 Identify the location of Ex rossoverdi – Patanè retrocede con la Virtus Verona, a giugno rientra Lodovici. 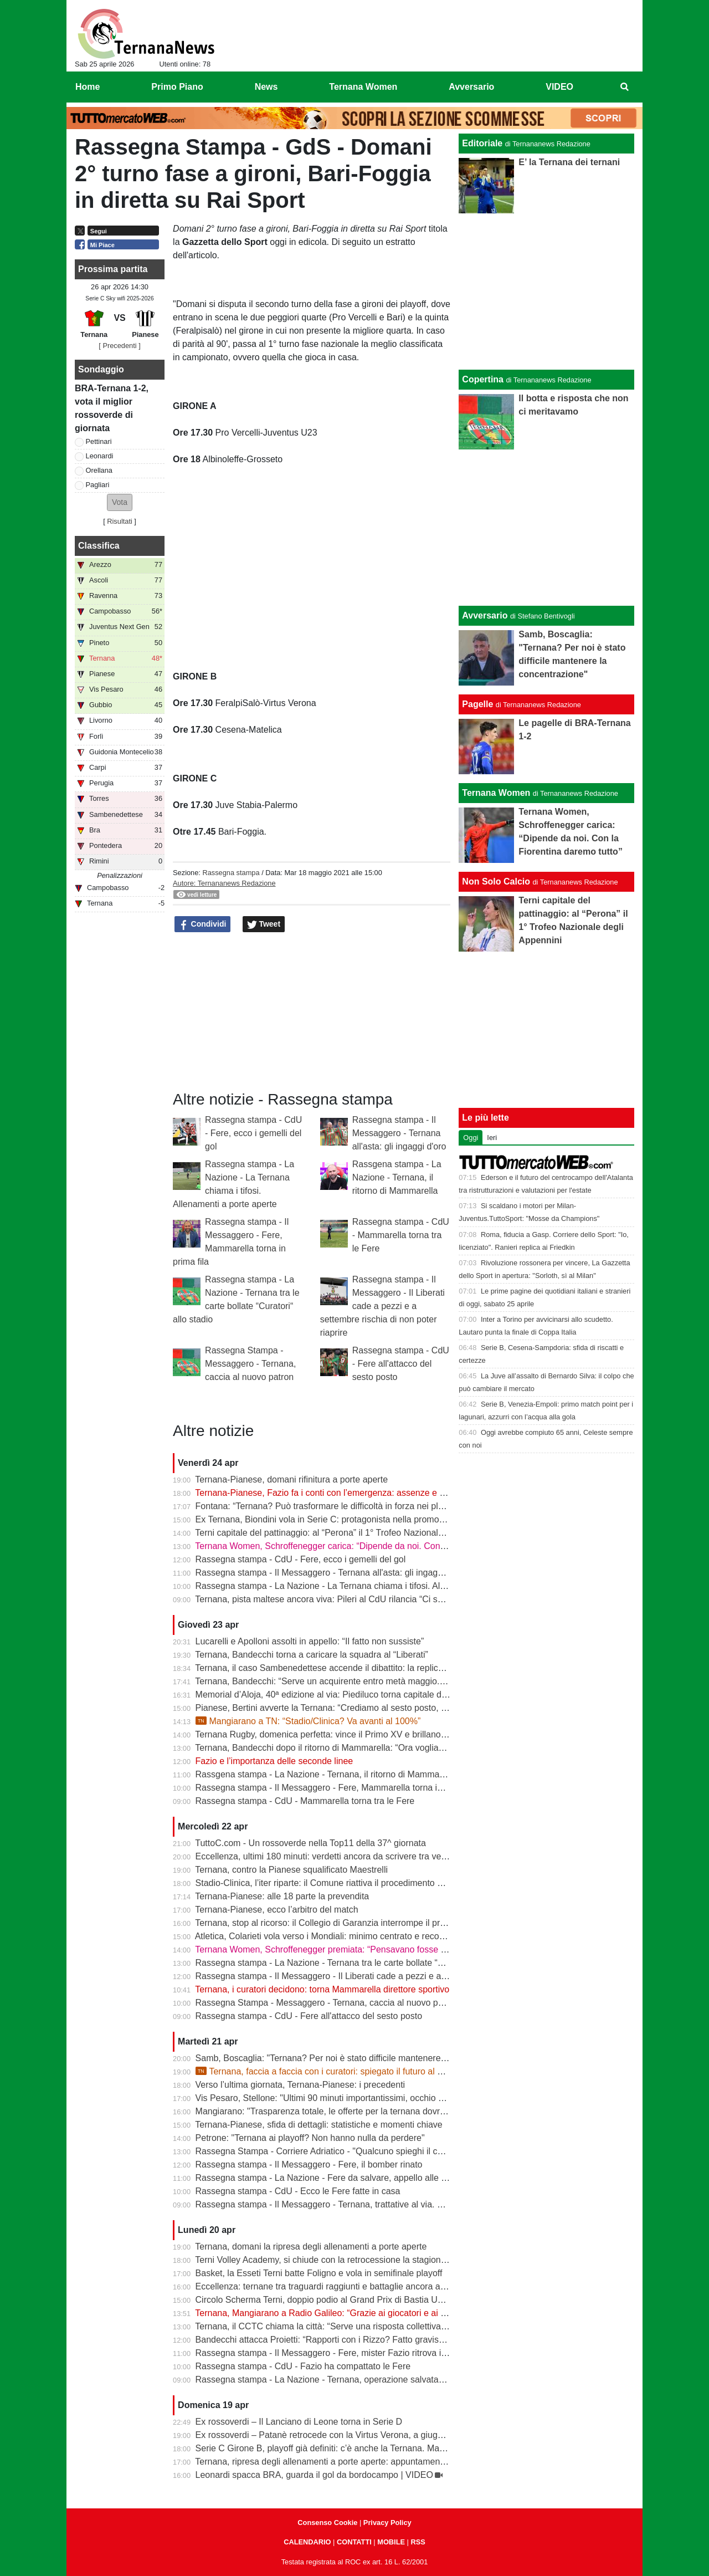
(353, 2435).